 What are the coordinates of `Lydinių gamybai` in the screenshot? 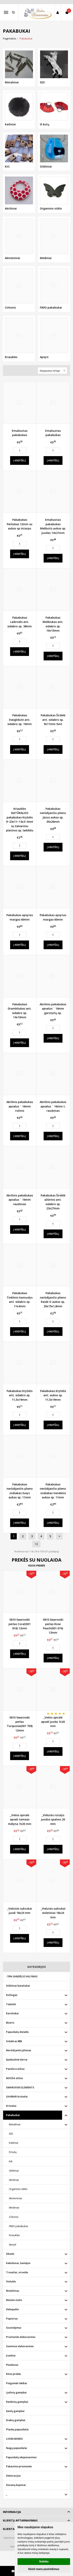 It's located at (16, 2392).